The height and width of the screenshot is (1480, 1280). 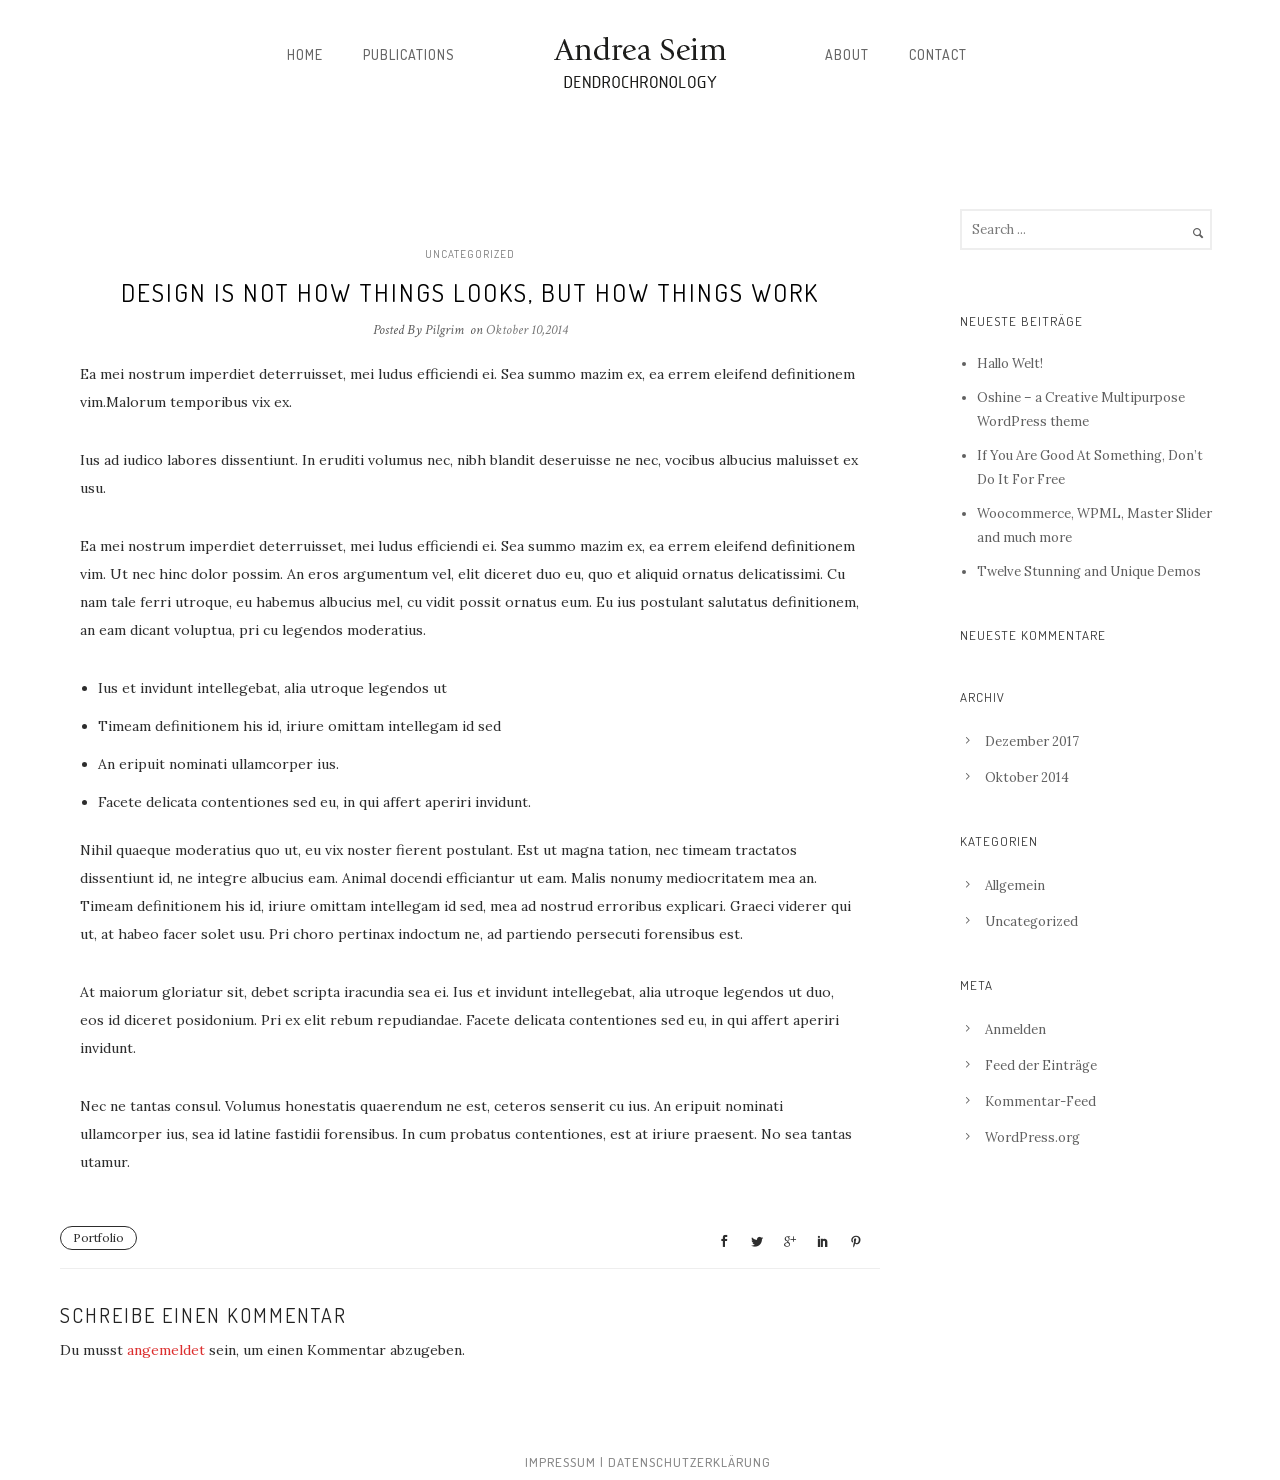 I want to click on Kommentar-Feed, so click(x=1040, y=1101).